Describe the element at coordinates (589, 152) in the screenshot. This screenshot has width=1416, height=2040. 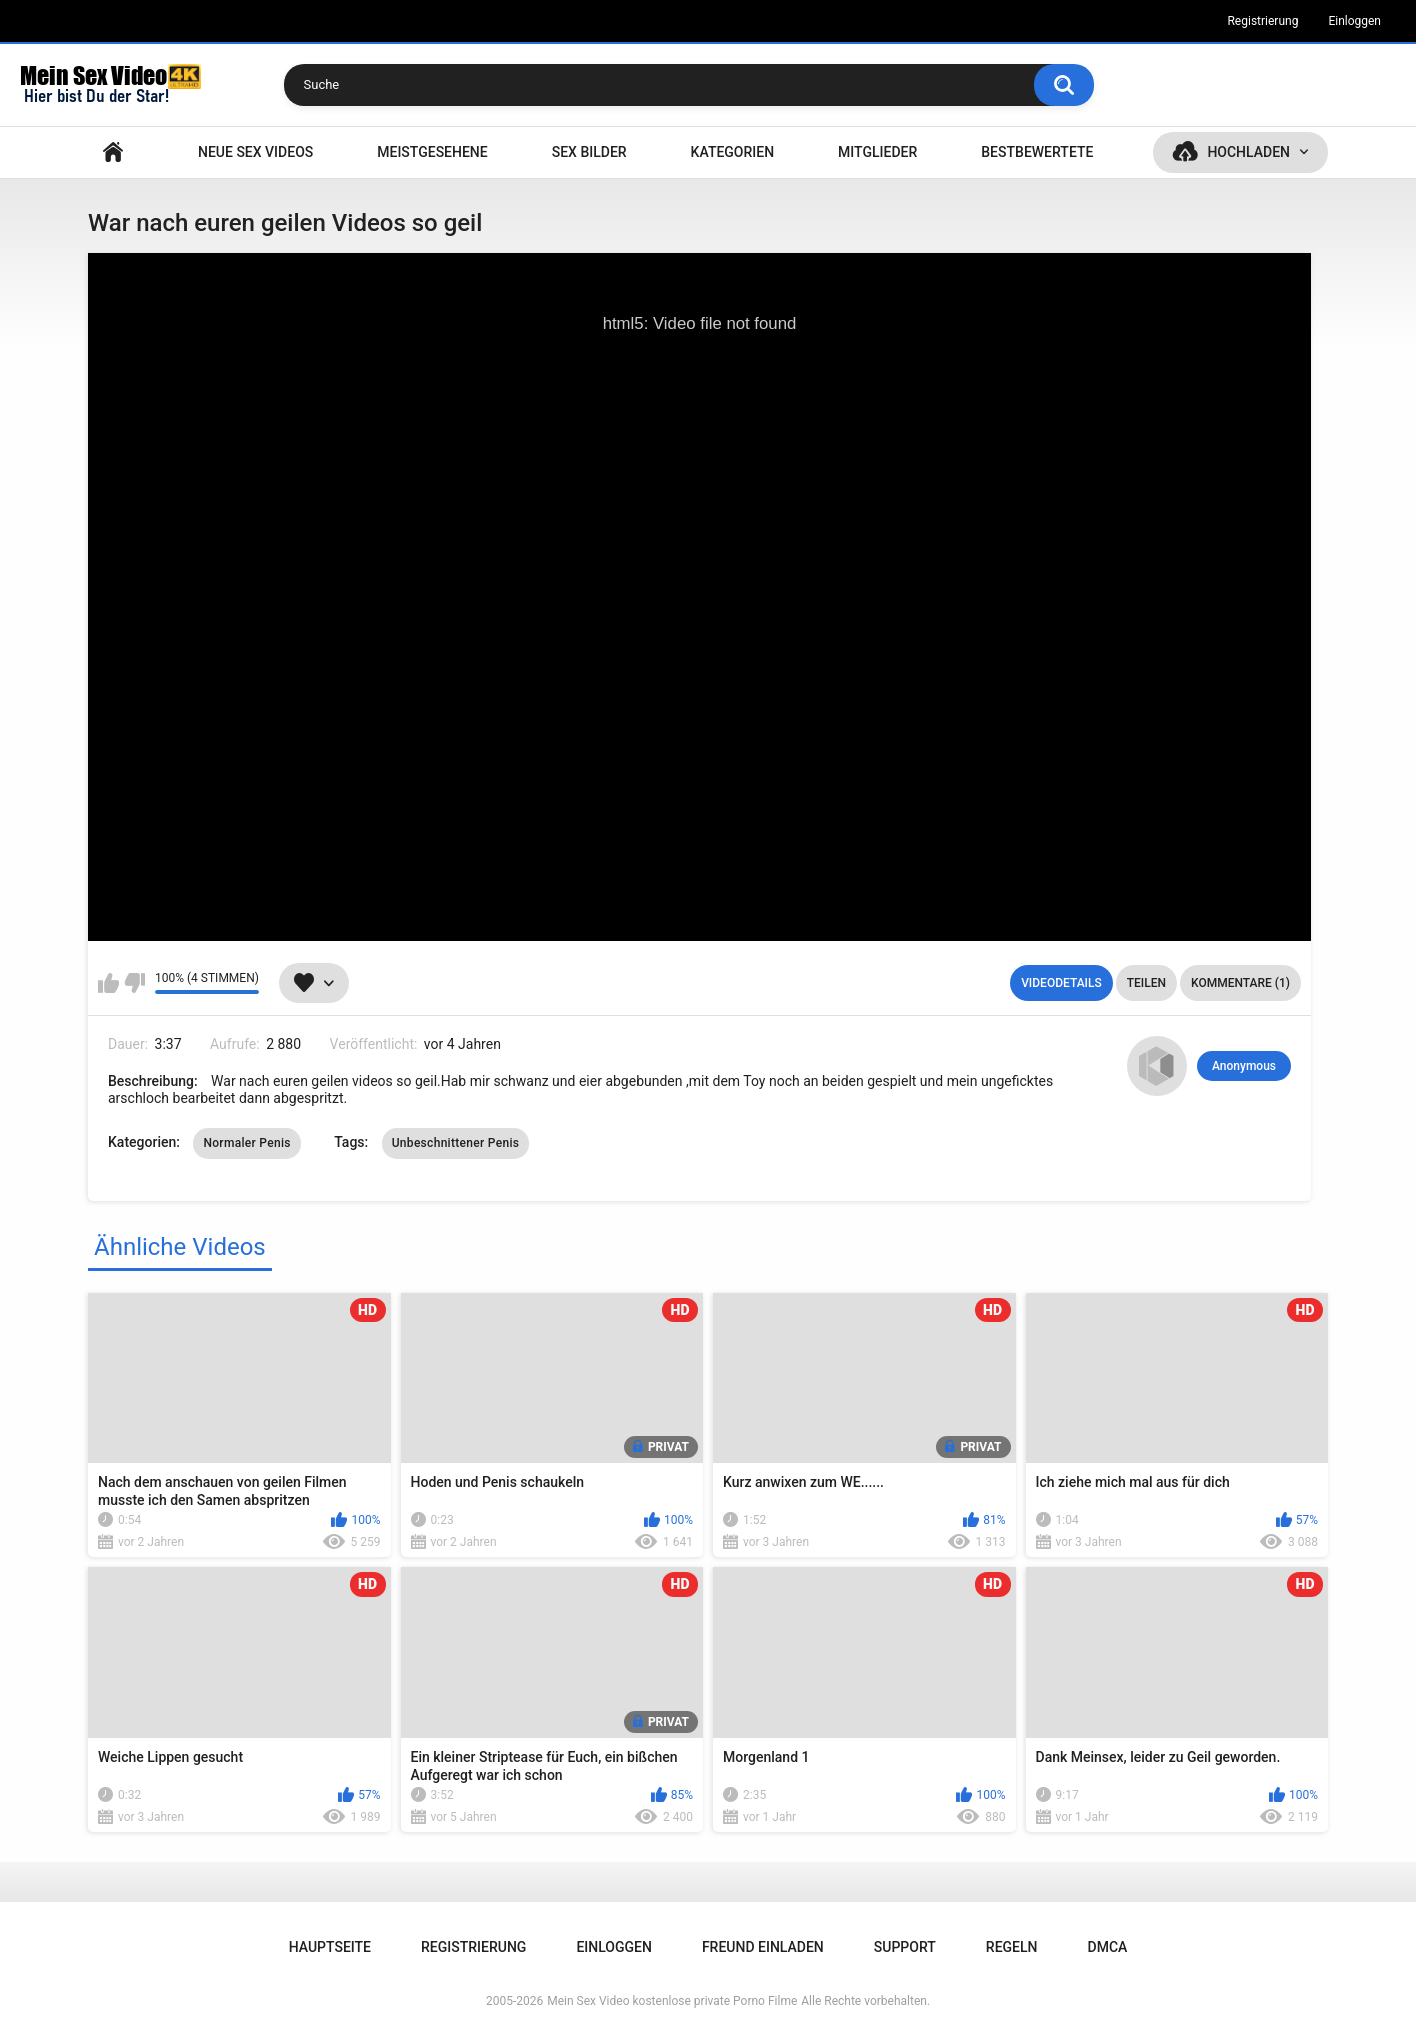
I see `SEX BILDER` at that location.